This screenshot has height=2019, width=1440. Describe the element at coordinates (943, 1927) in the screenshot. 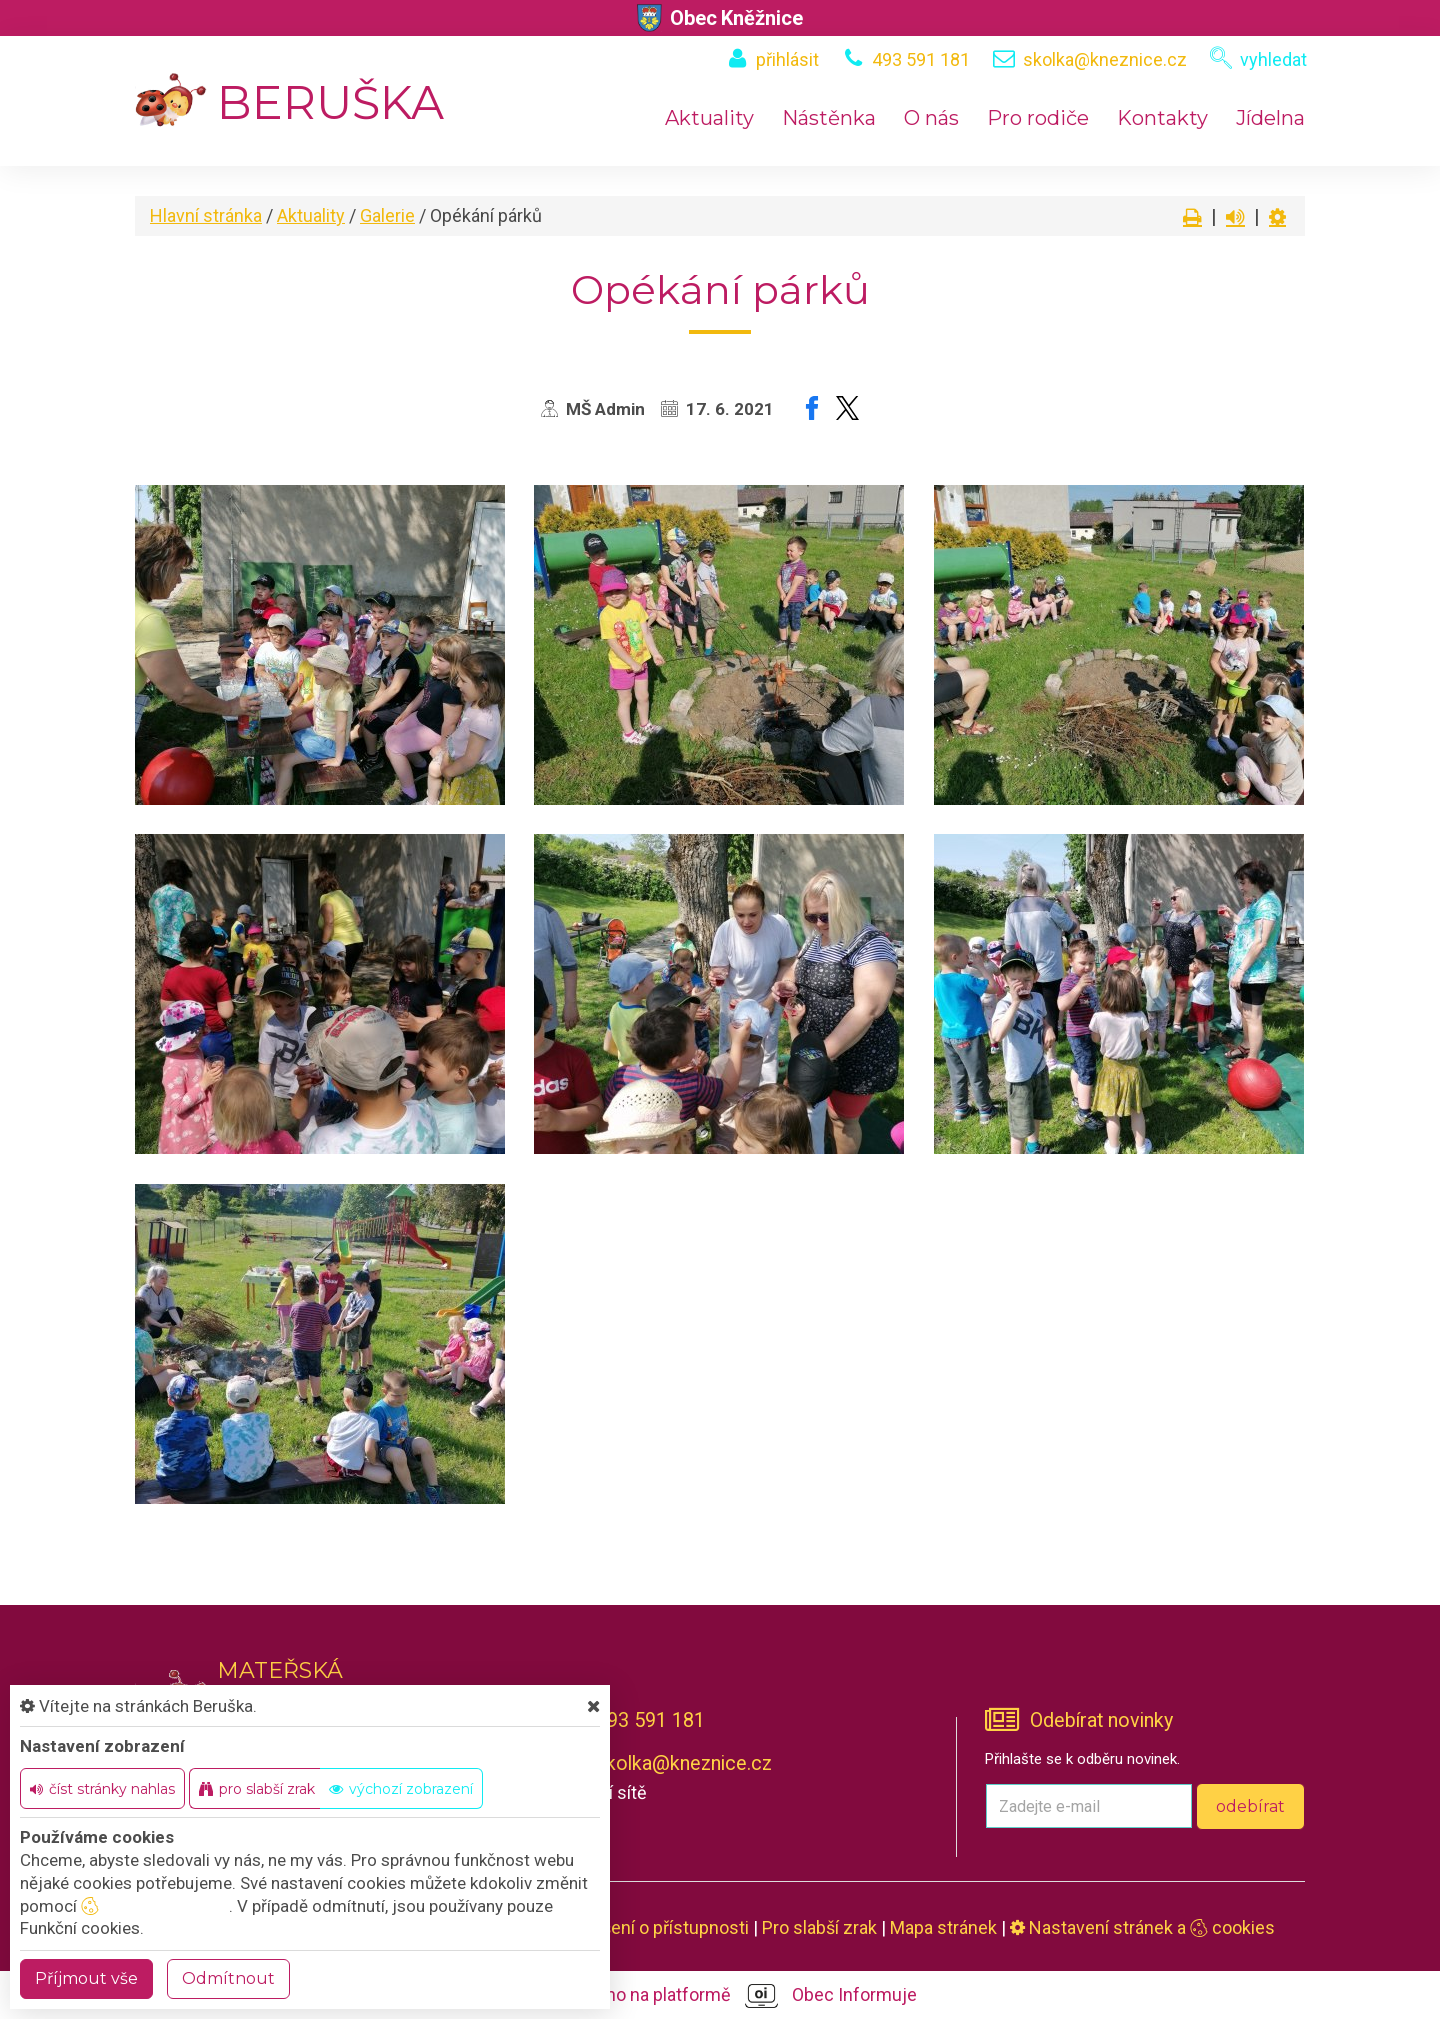

I see `Mapa stránek` at that location.